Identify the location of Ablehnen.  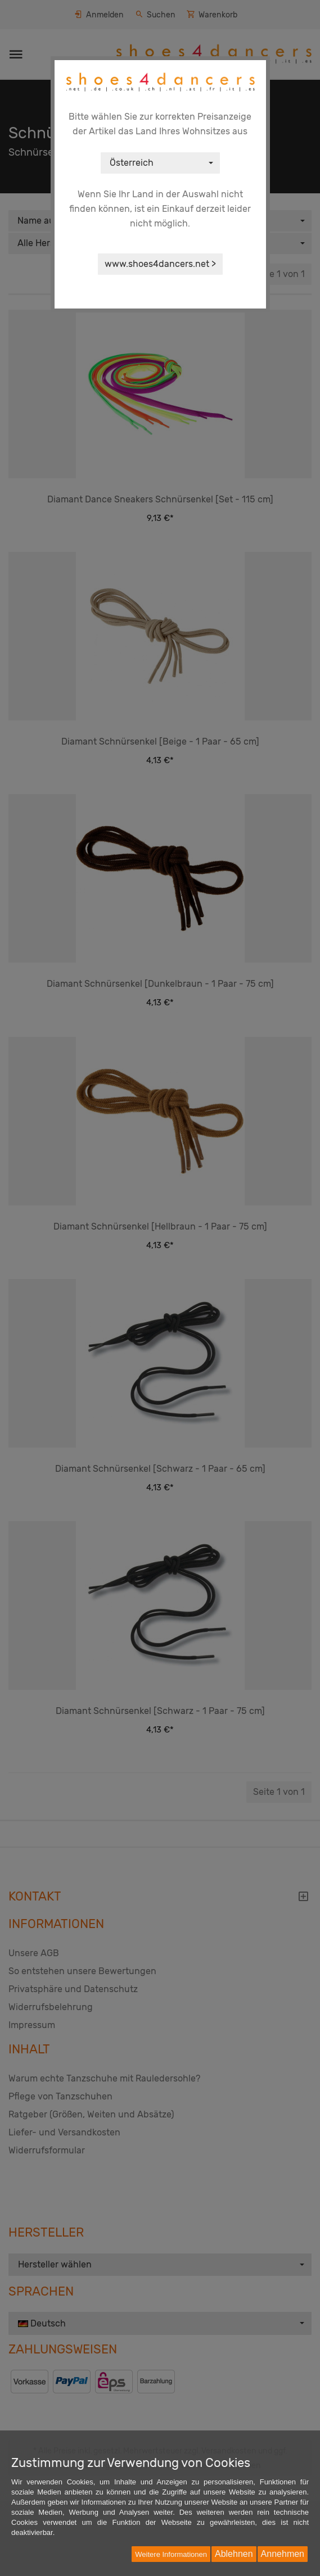
(234, 2554).